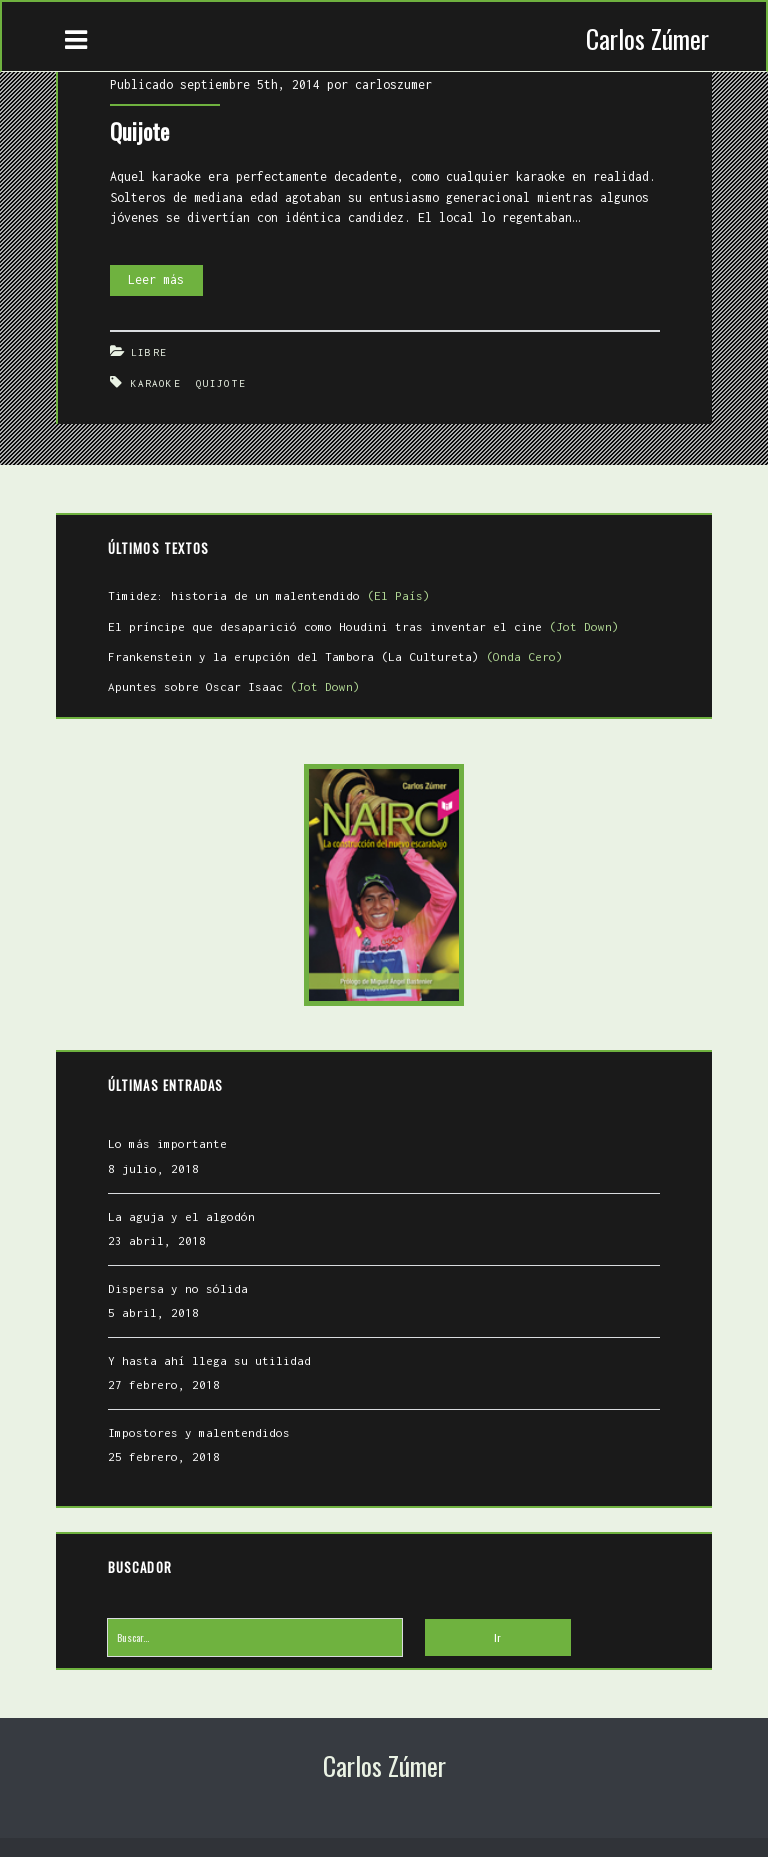 The height and width of the screenshot is (1857, 768). What do you see at coordinates (200, 1427) in the screenshot?
I see `Impostores y malentendidos` at bounding box center [200, 1427].